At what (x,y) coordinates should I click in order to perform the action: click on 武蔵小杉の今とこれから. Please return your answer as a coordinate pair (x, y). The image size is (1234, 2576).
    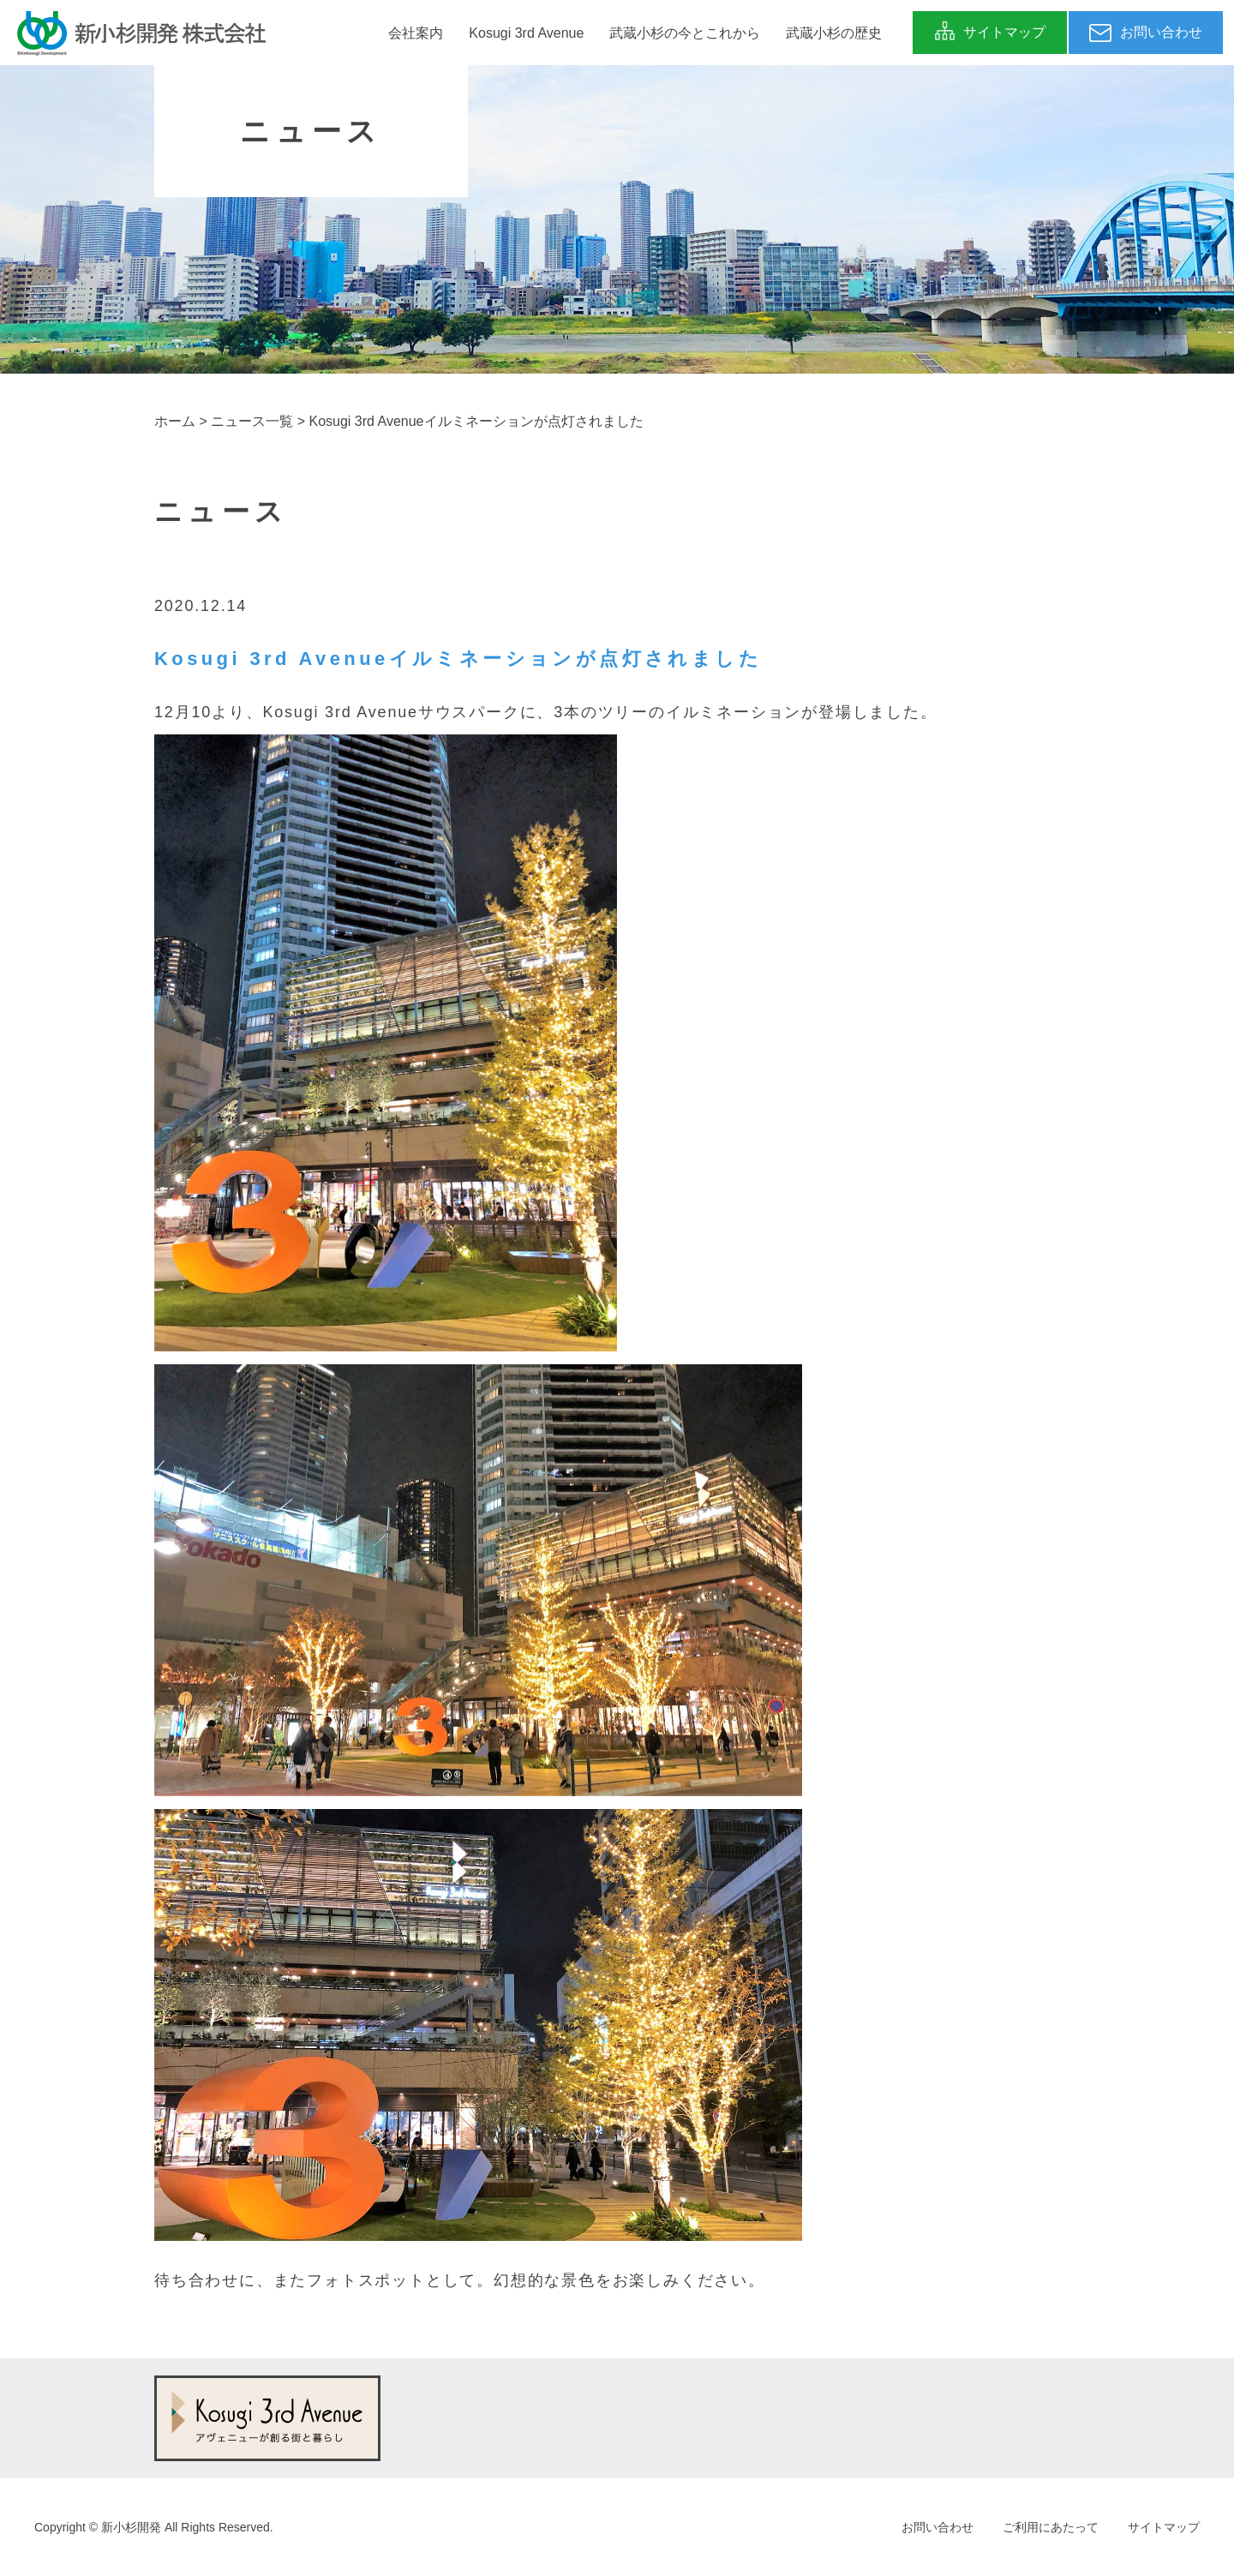
    Looking at the image, I should click on (684, 33).